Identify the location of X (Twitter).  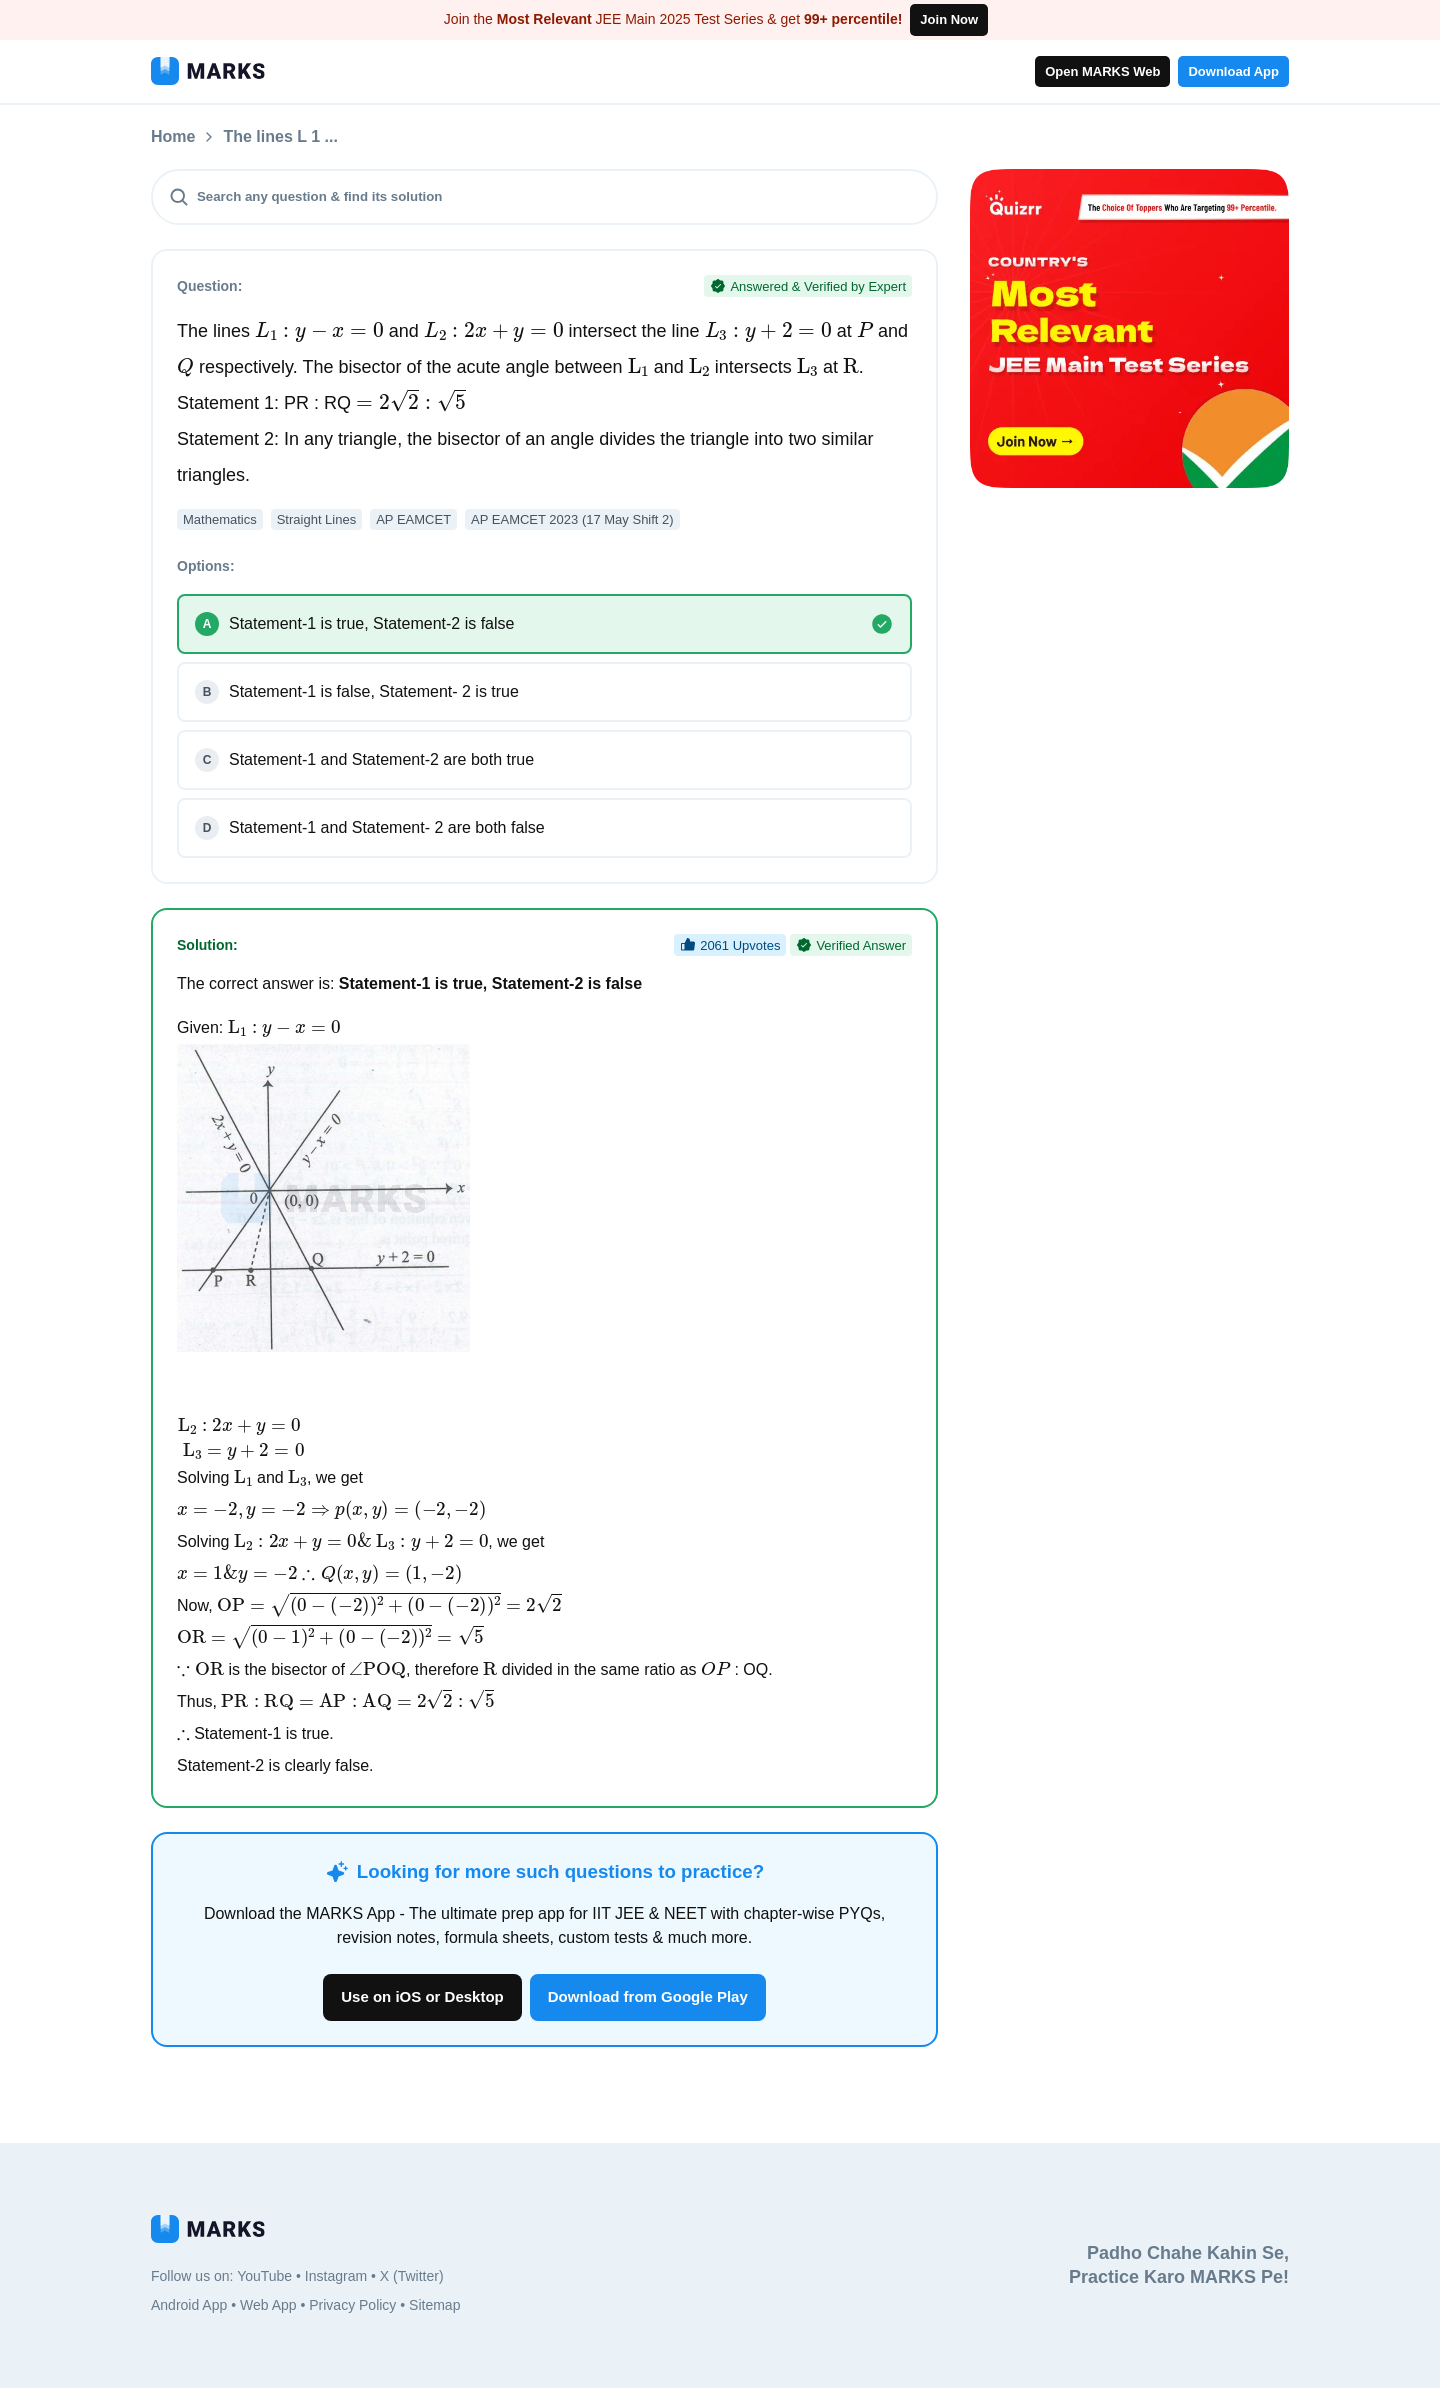
(412, 2276).